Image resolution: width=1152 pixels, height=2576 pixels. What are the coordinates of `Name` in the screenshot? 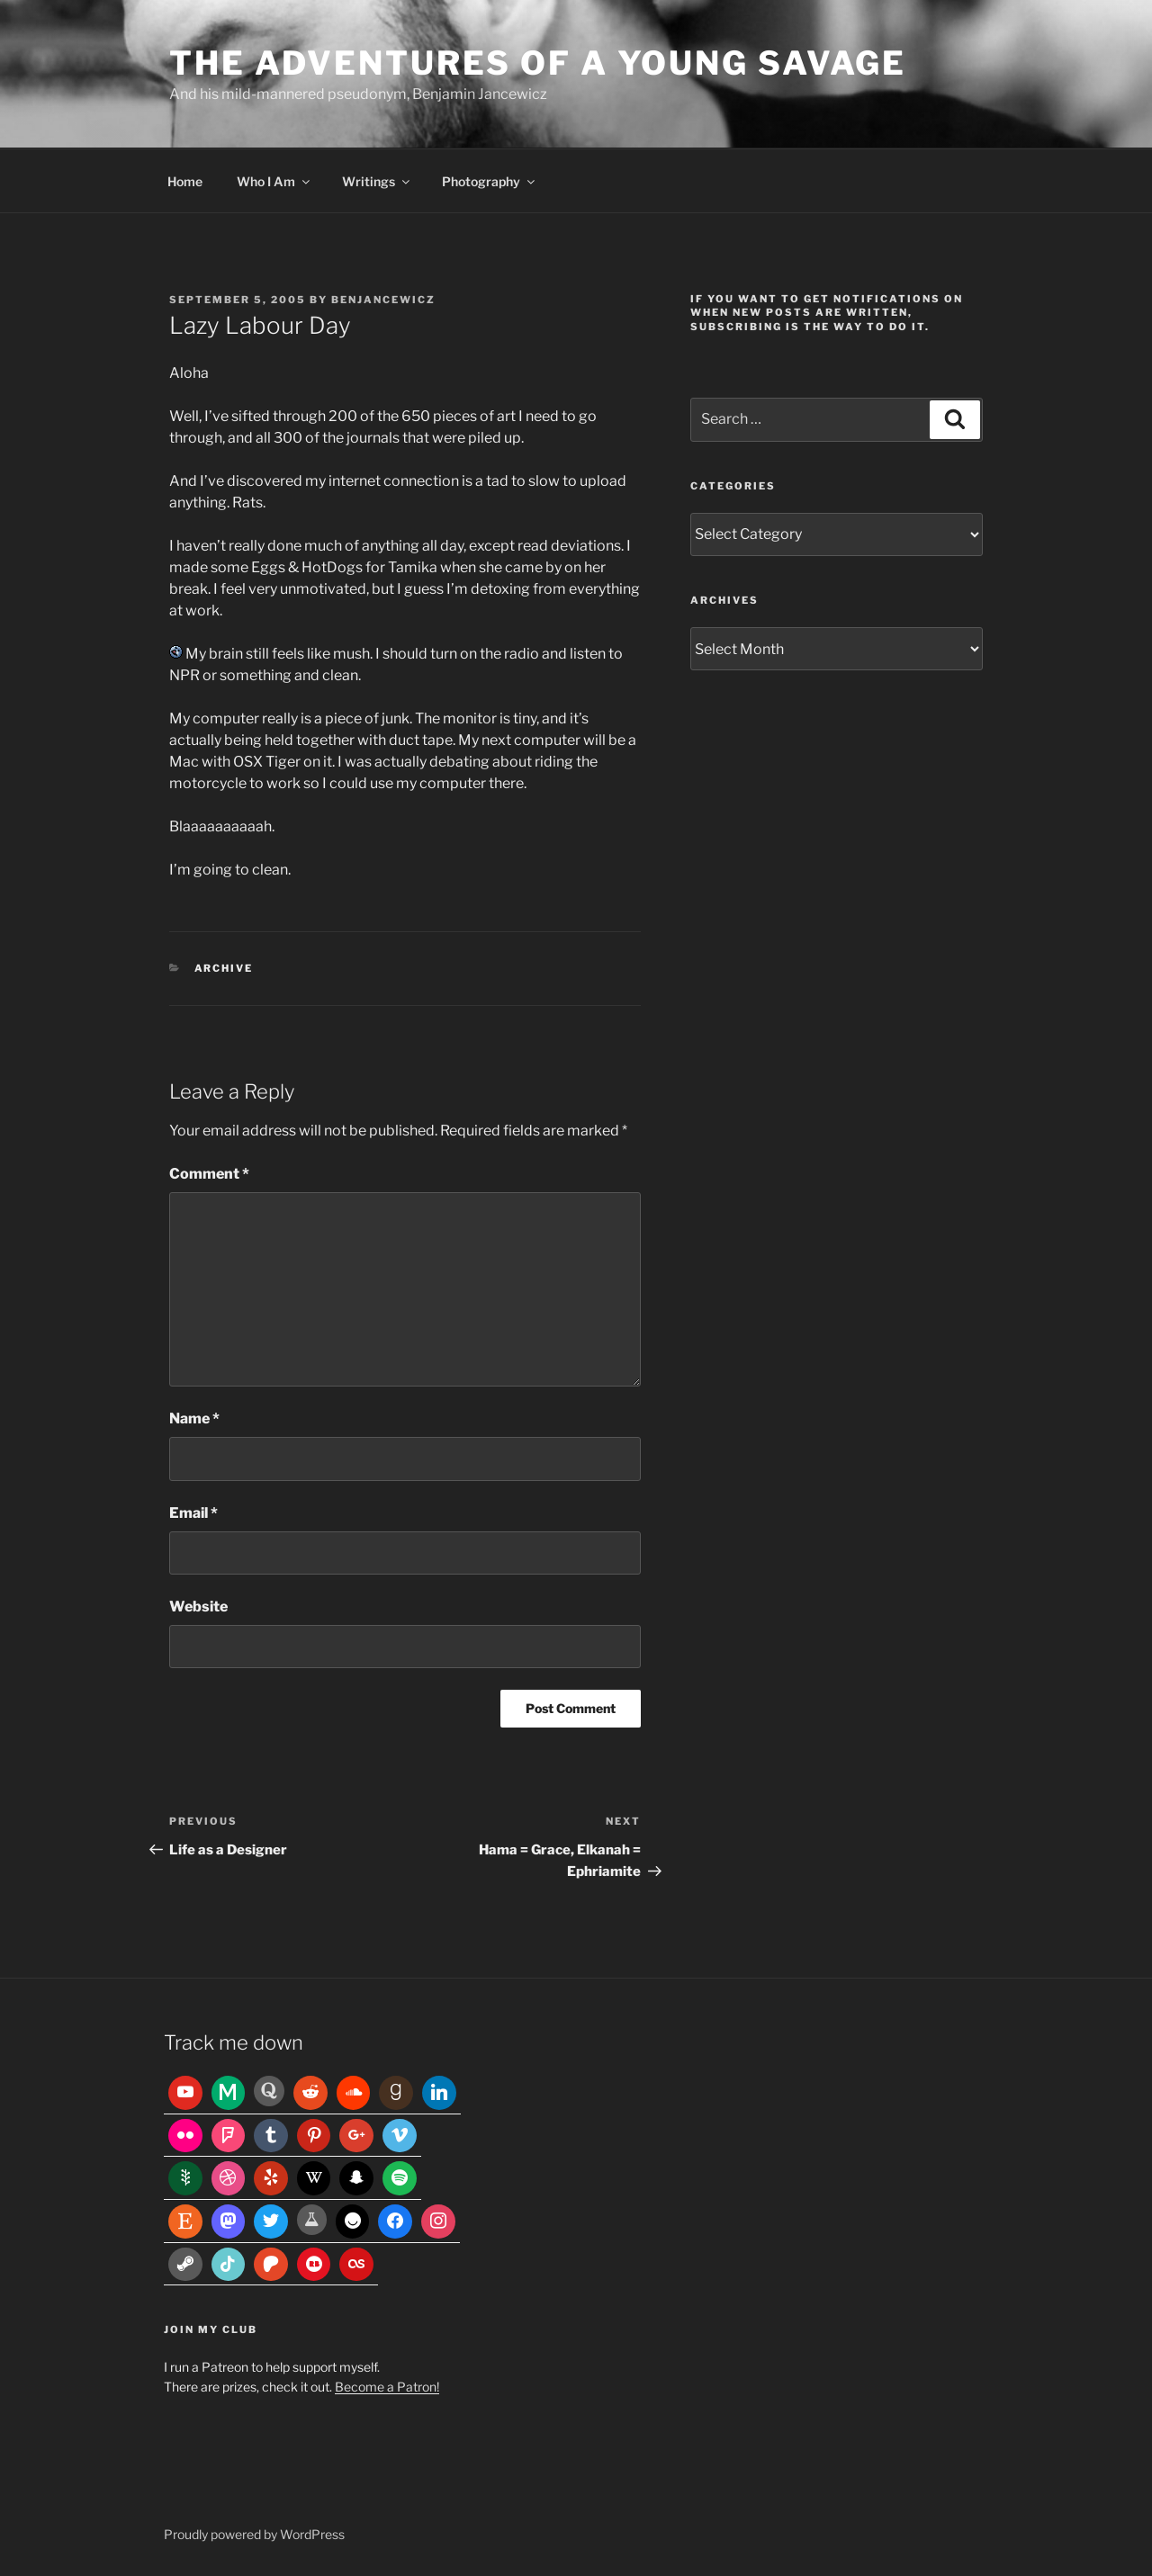 It's located at (194, 1418).